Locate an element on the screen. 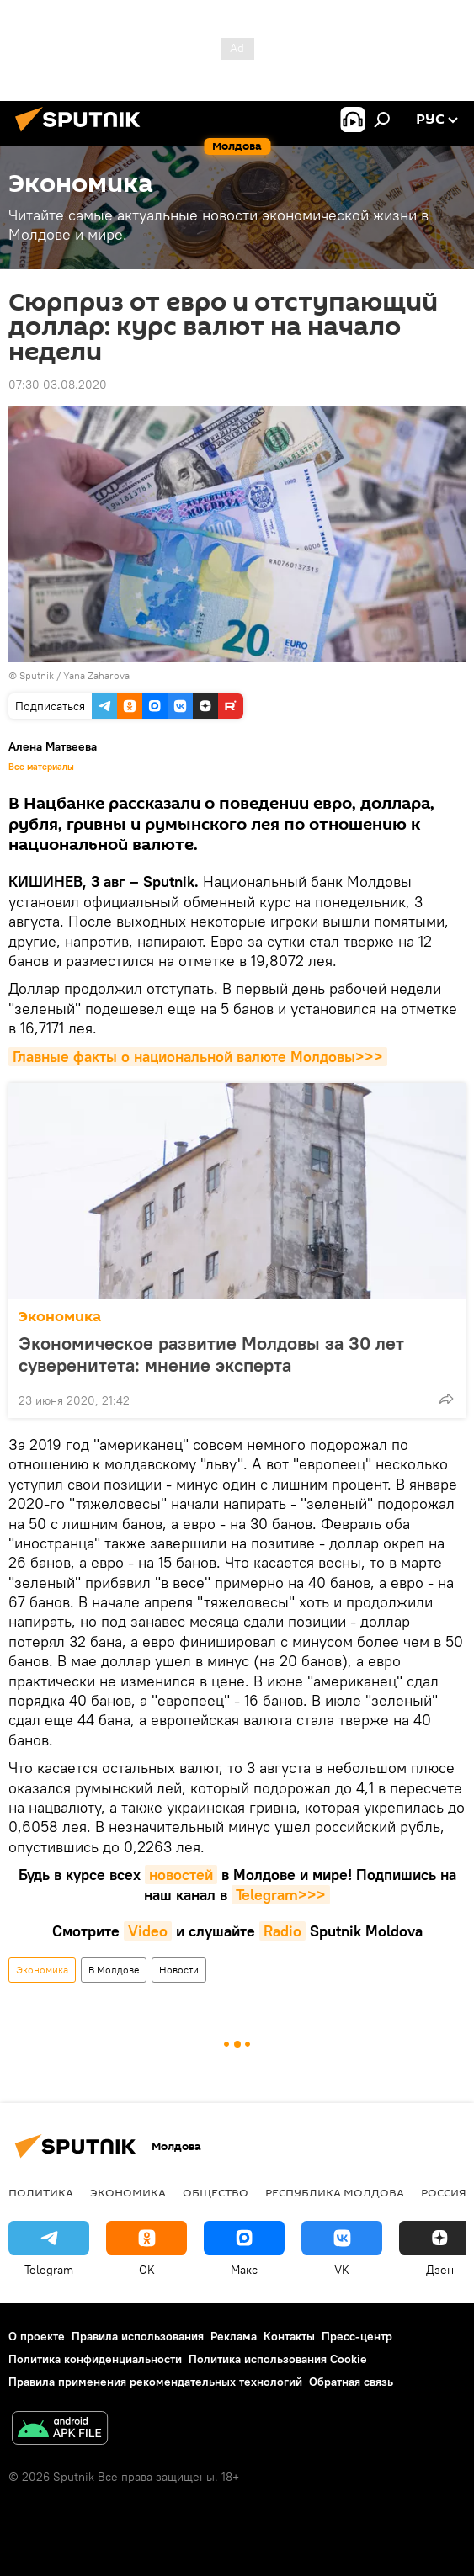 The width and height of the screenshot is (474, 2576). Telegram>>> is located at coordinates (281, 1894).